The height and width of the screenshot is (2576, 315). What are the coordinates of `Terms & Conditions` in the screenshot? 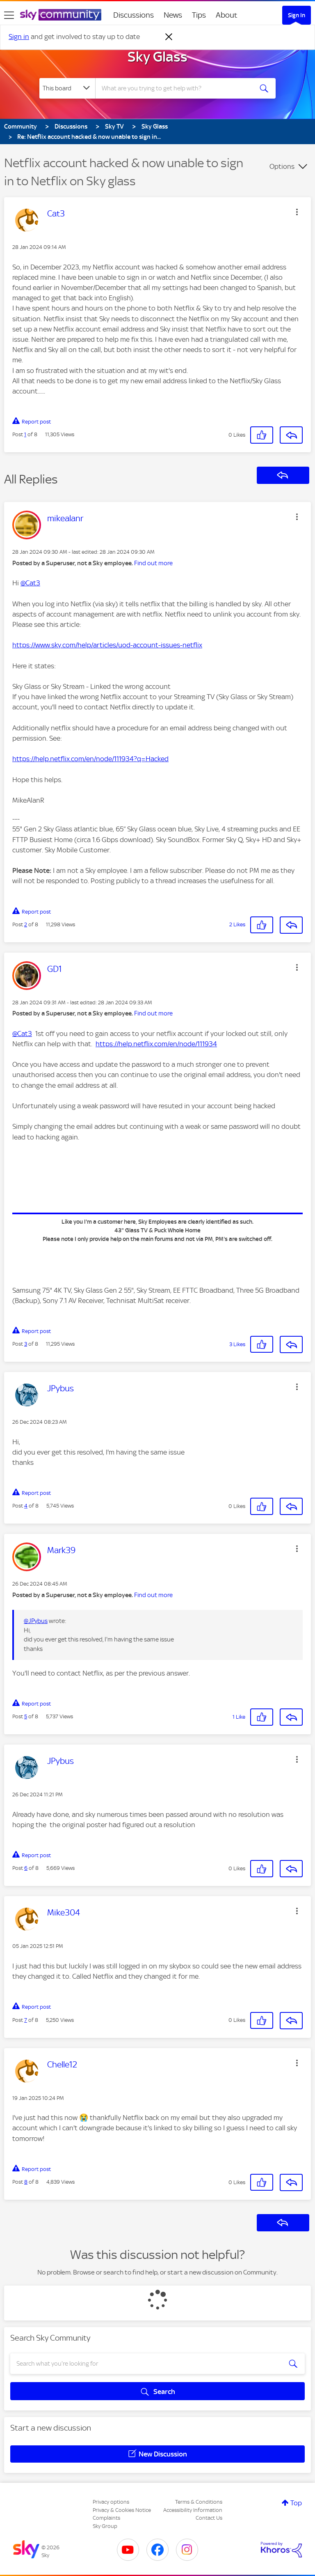 It's located at (198, 2502).